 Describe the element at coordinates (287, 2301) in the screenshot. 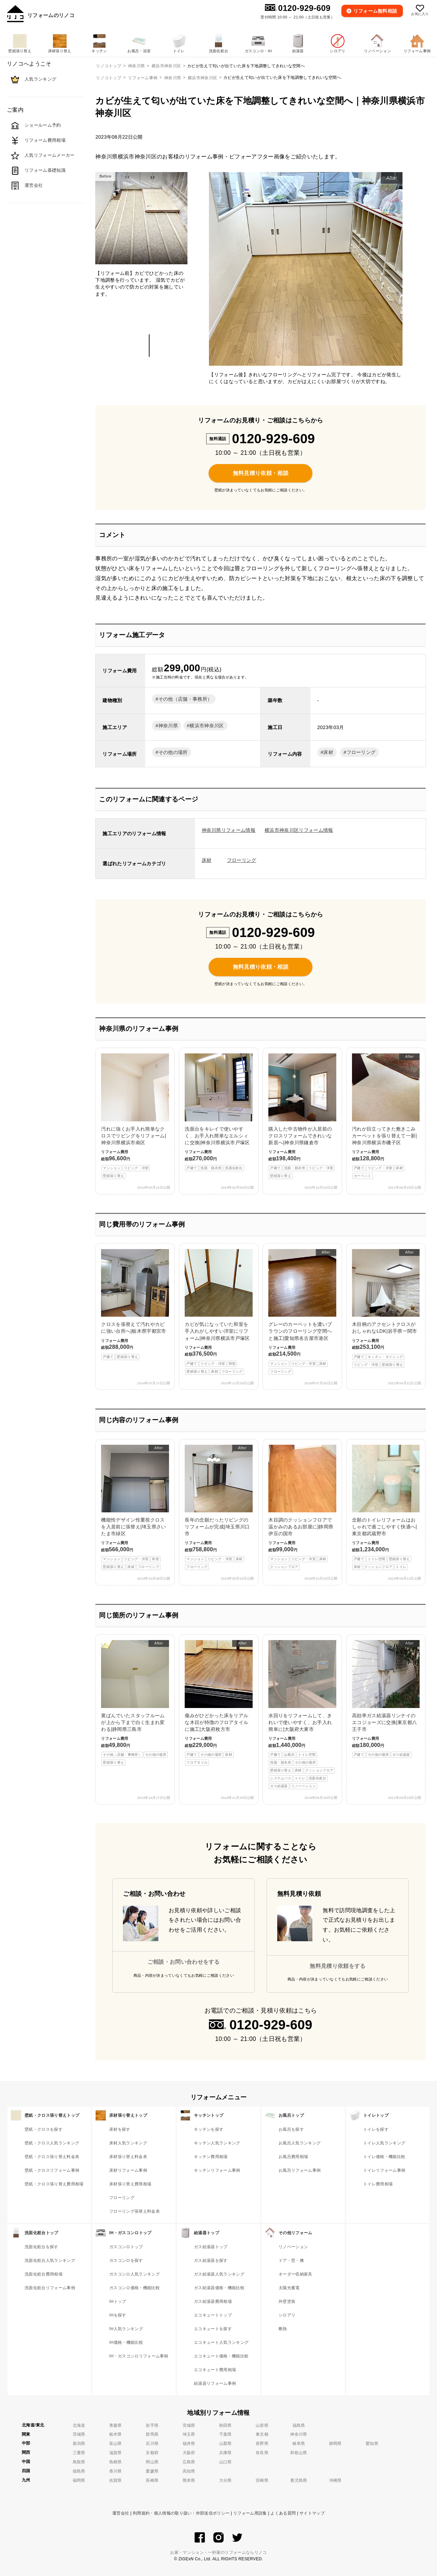

I see `外壁塗装` at that location.